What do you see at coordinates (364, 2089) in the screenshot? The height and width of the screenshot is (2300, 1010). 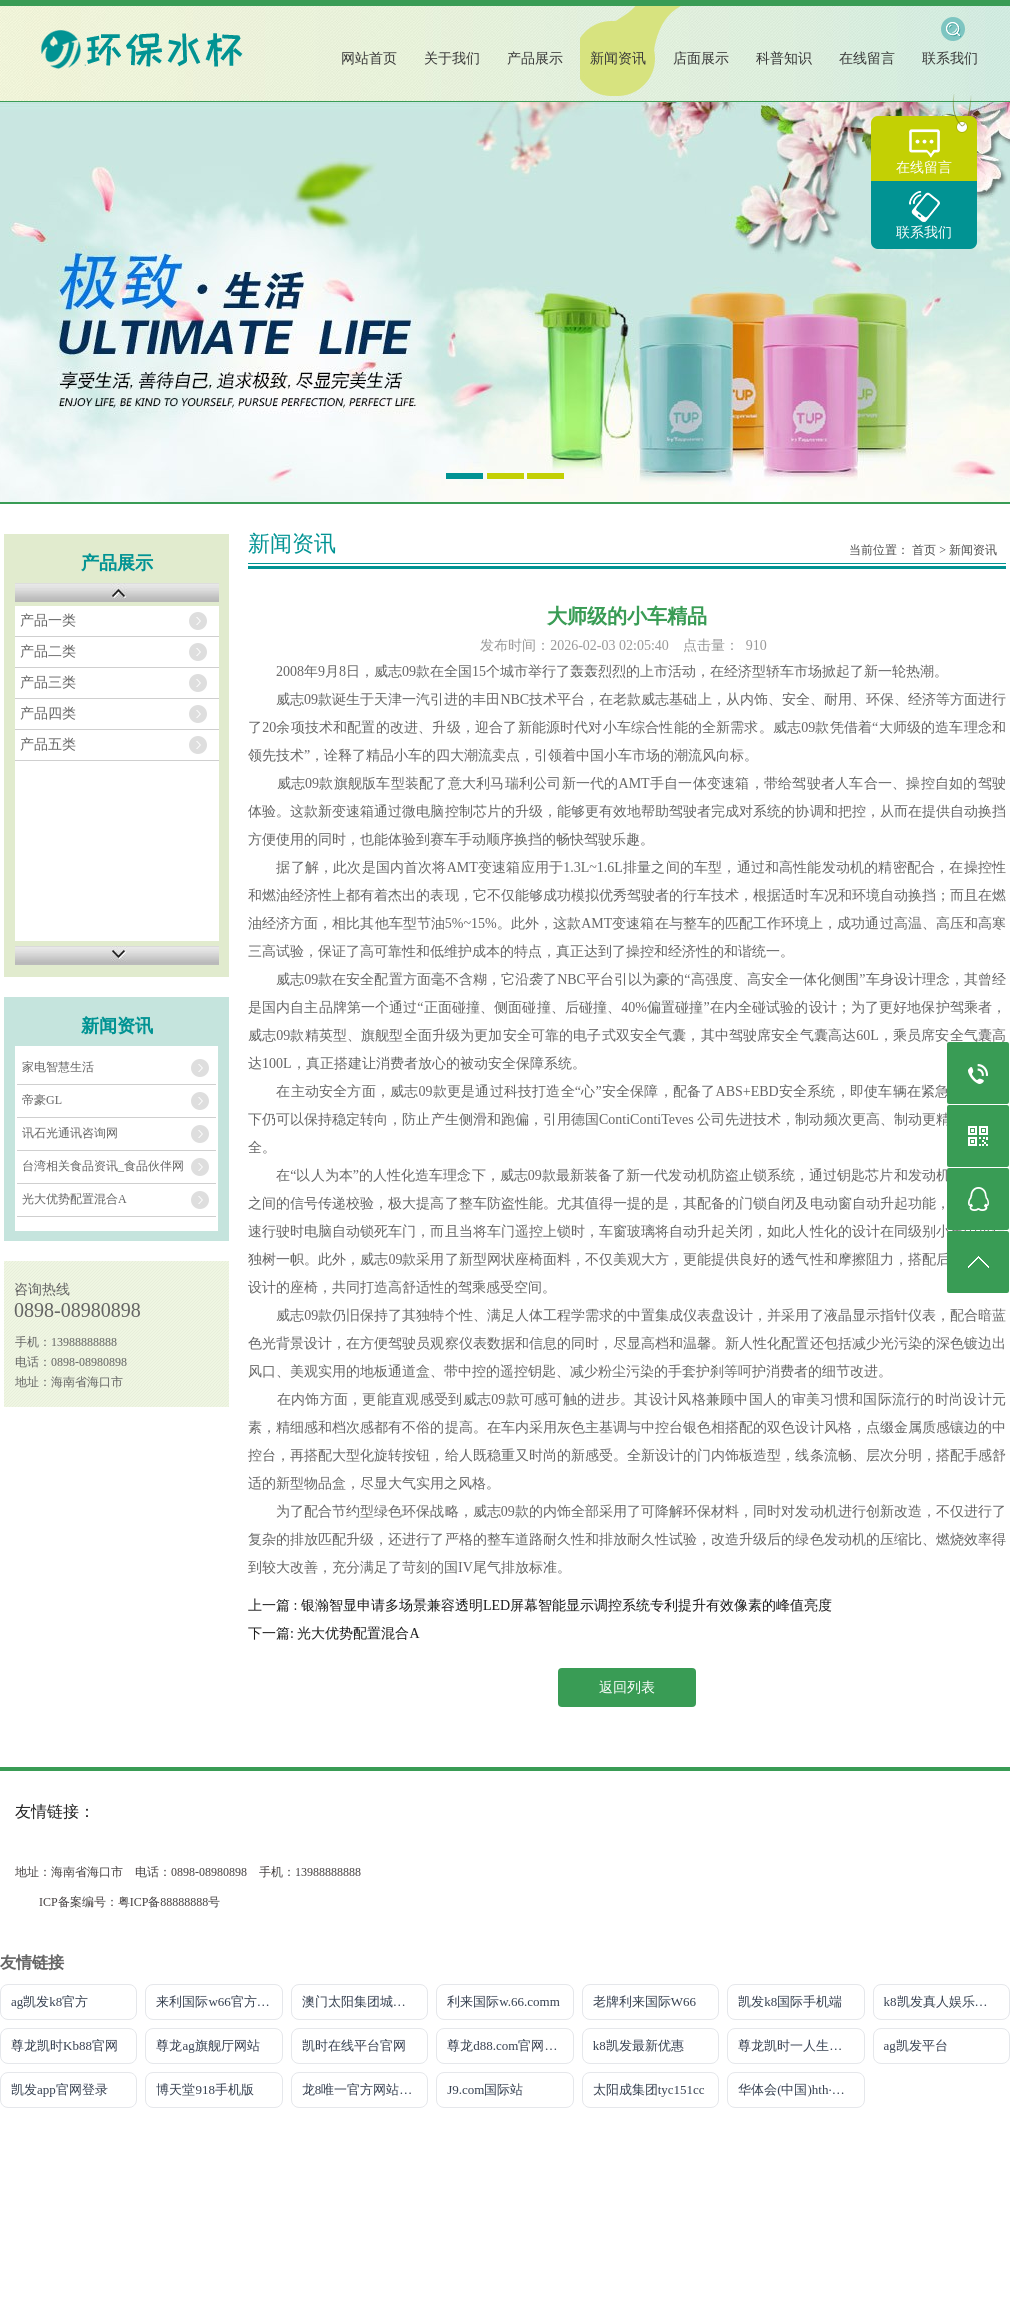 I see `龙8唯一官方网站游戏` at bounding box center [364, 2089].